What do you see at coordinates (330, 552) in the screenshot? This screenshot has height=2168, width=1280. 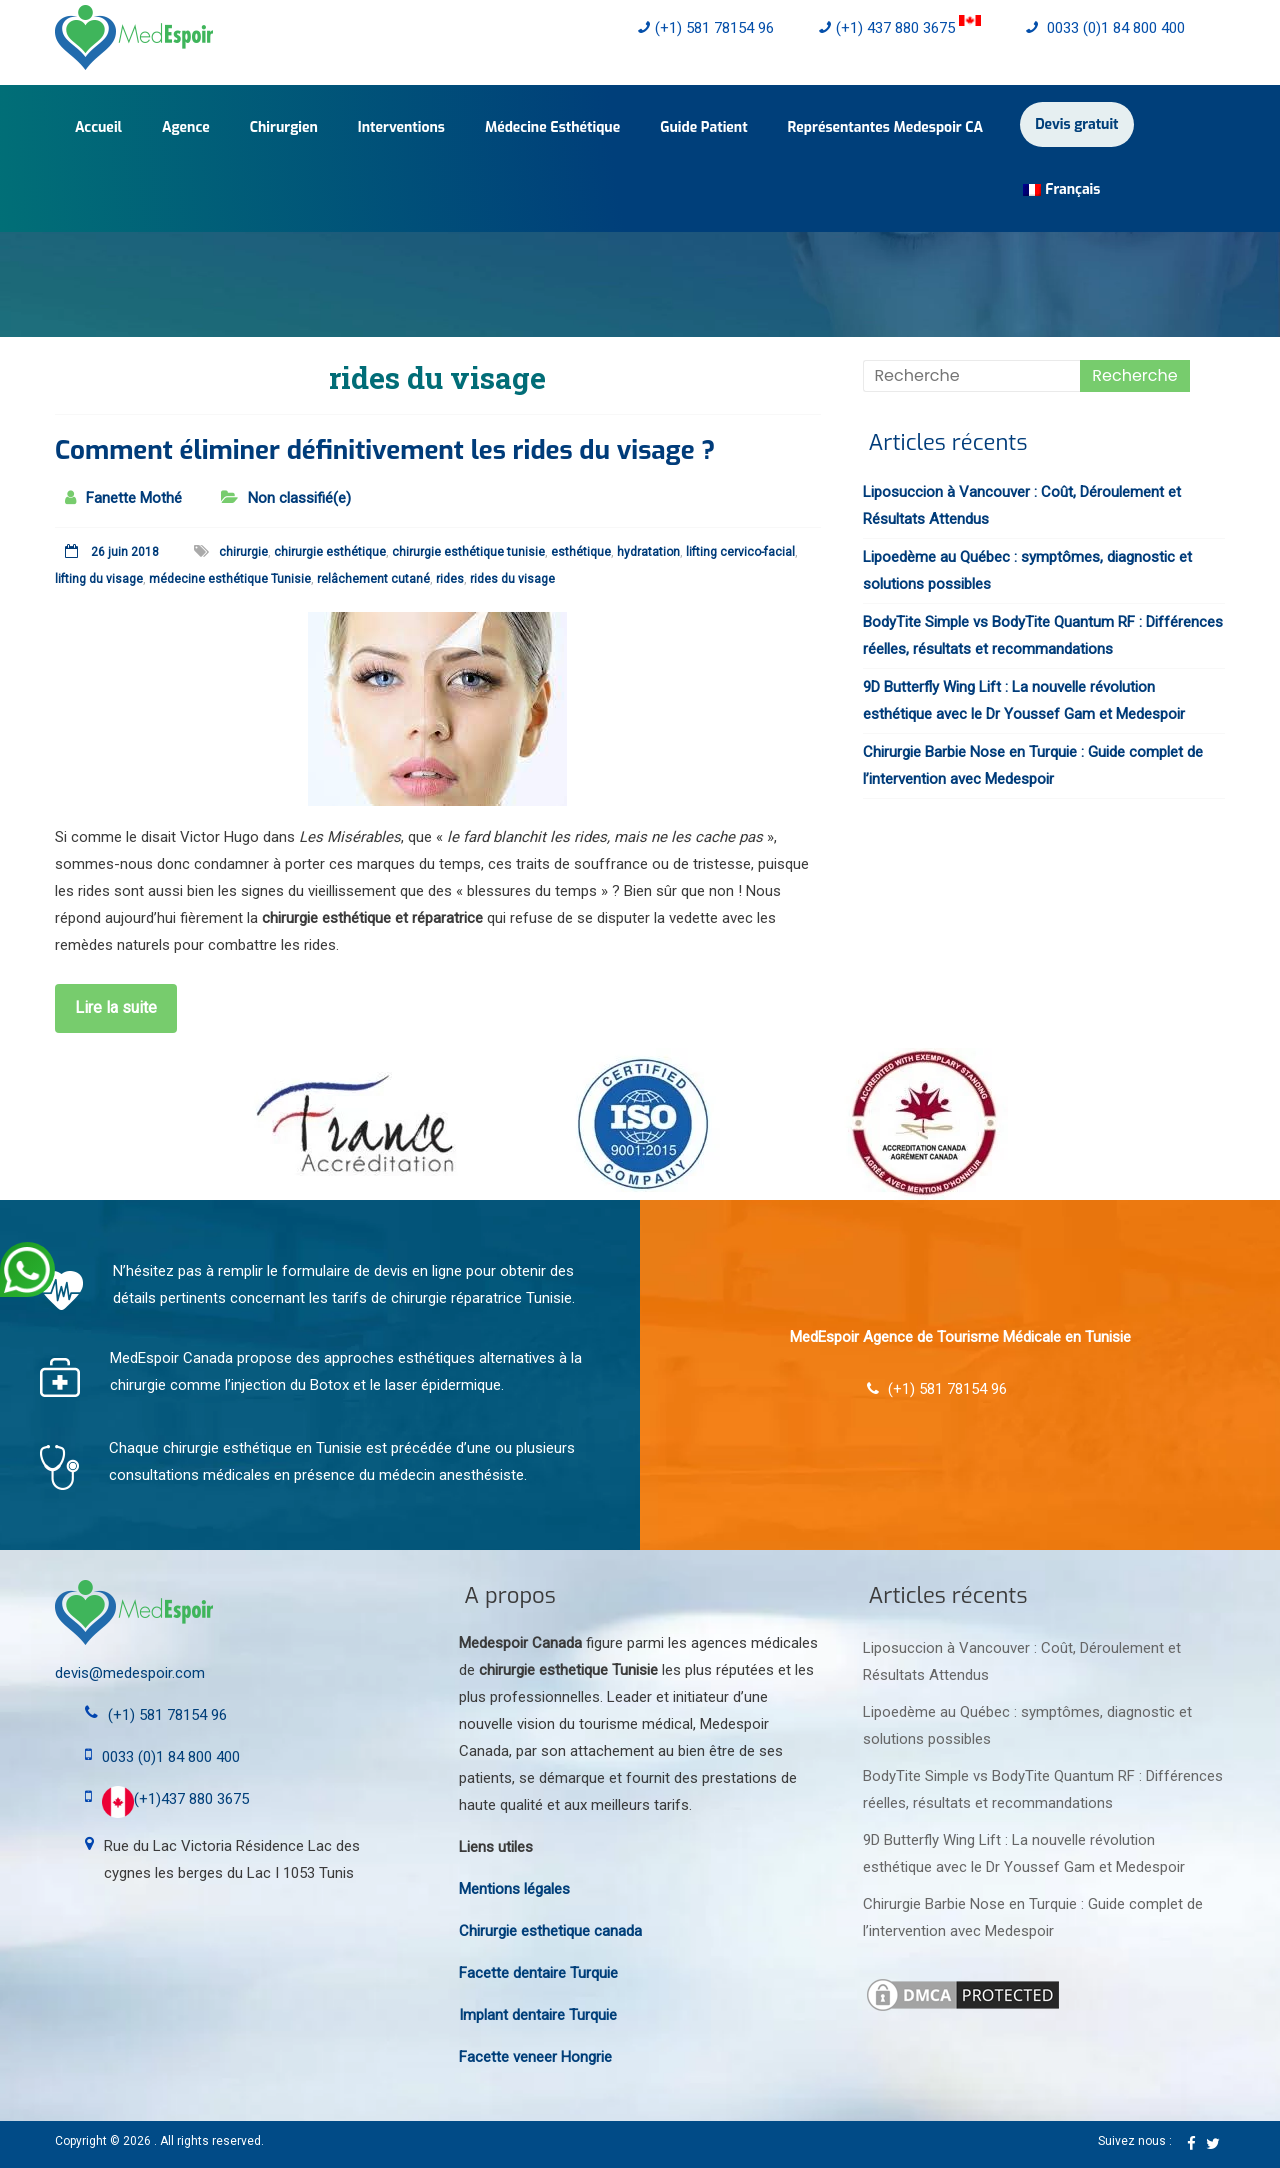 I see `chirurgie esthétique` at bounding box center [330, 552].